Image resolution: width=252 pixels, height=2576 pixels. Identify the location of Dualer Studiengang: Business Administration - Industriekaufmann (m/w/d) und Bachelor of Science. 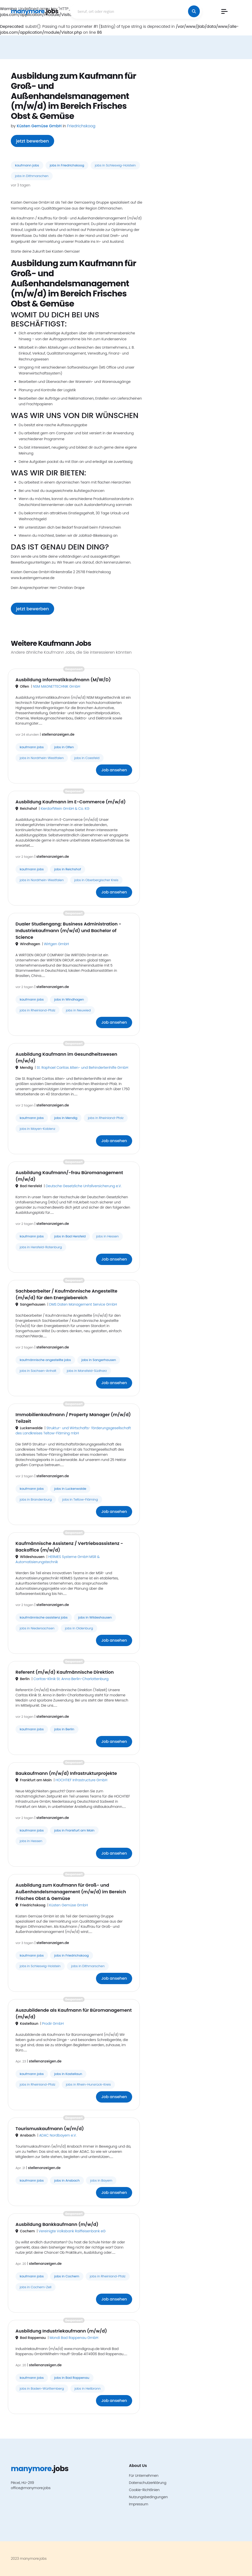
(68, 930).